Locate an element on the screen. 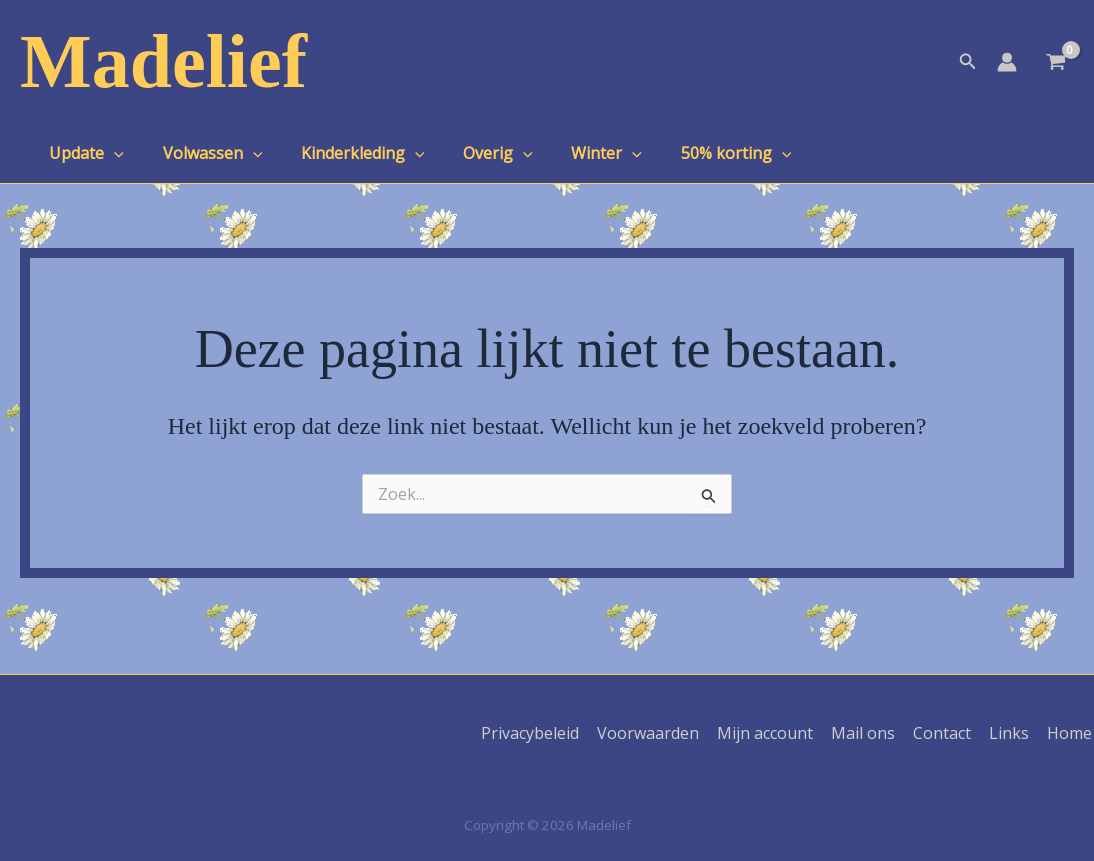 The height and width of the screenshot is (861, 1094). Privacybeleid is located at coordinates (544, 733).